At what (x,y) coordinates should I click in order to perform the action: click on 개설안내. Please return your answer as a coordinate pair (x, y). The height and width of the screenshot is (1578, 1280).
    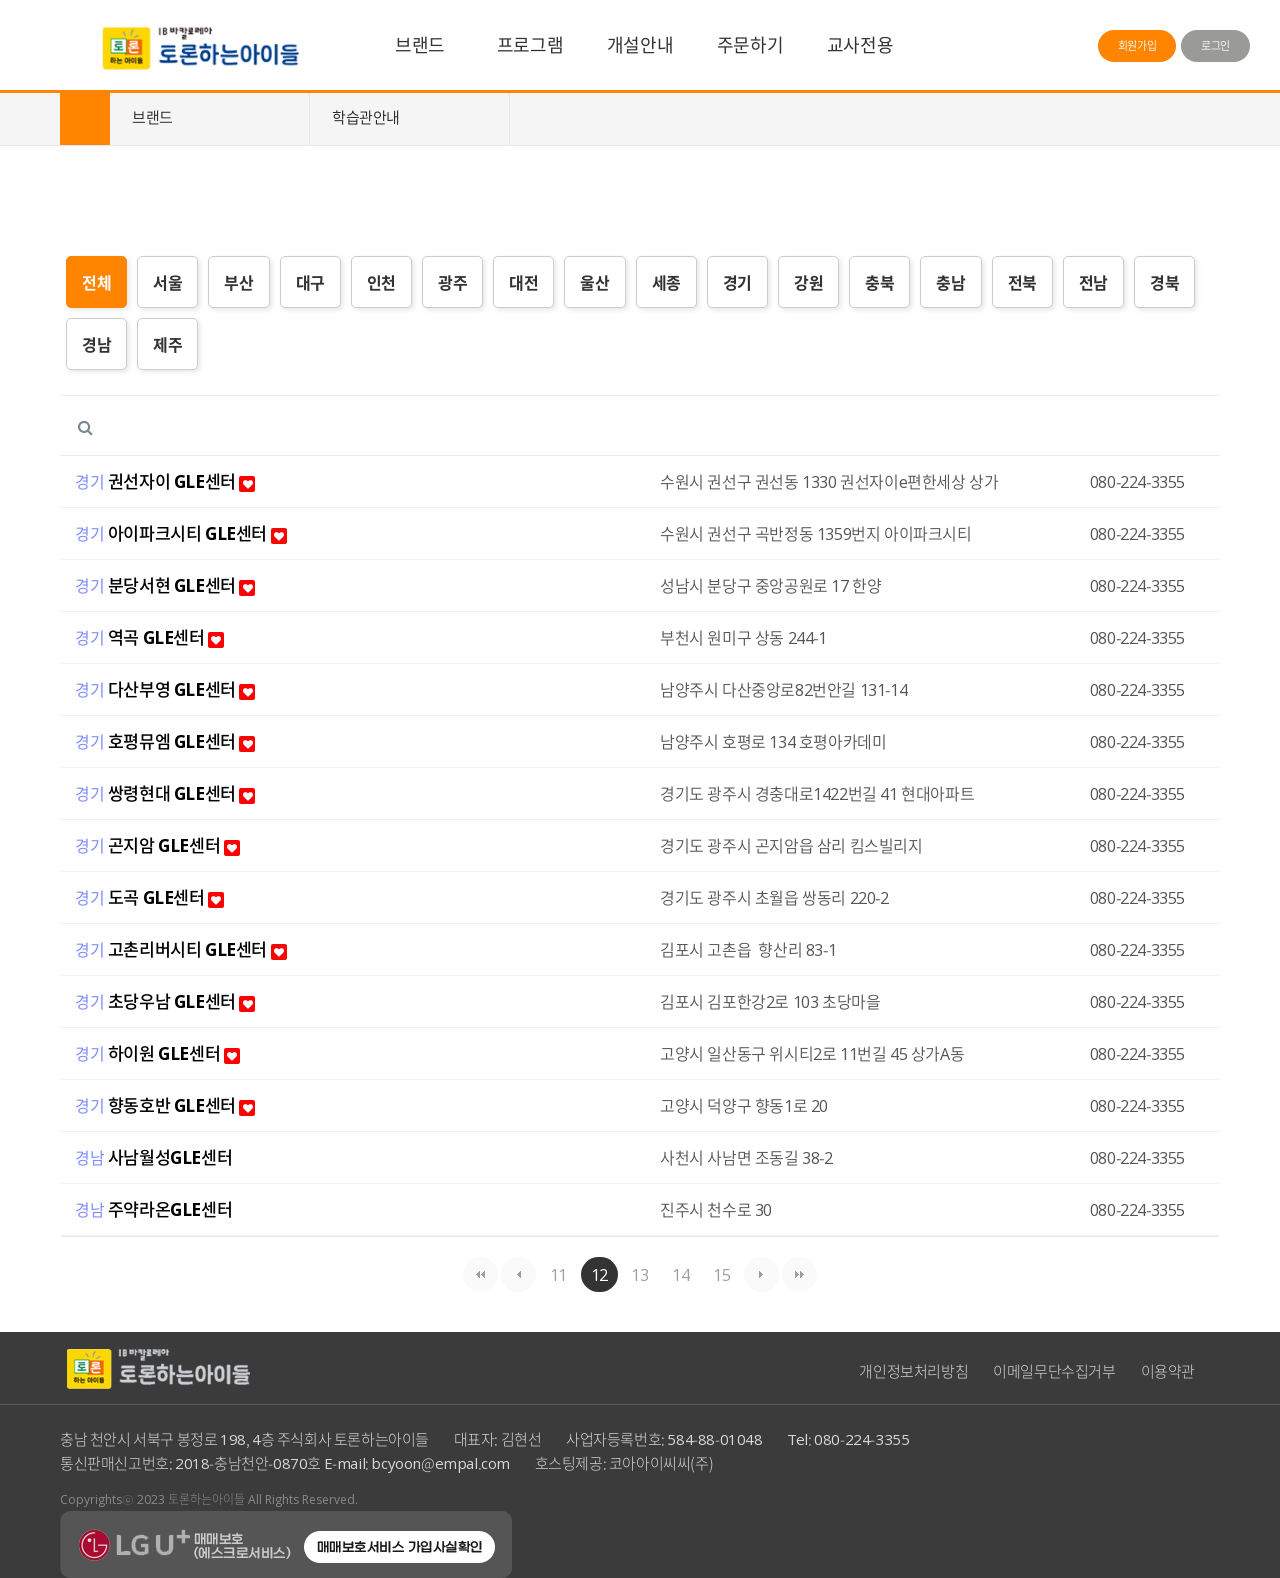
    Looking at the image, I should click on (640, 44).